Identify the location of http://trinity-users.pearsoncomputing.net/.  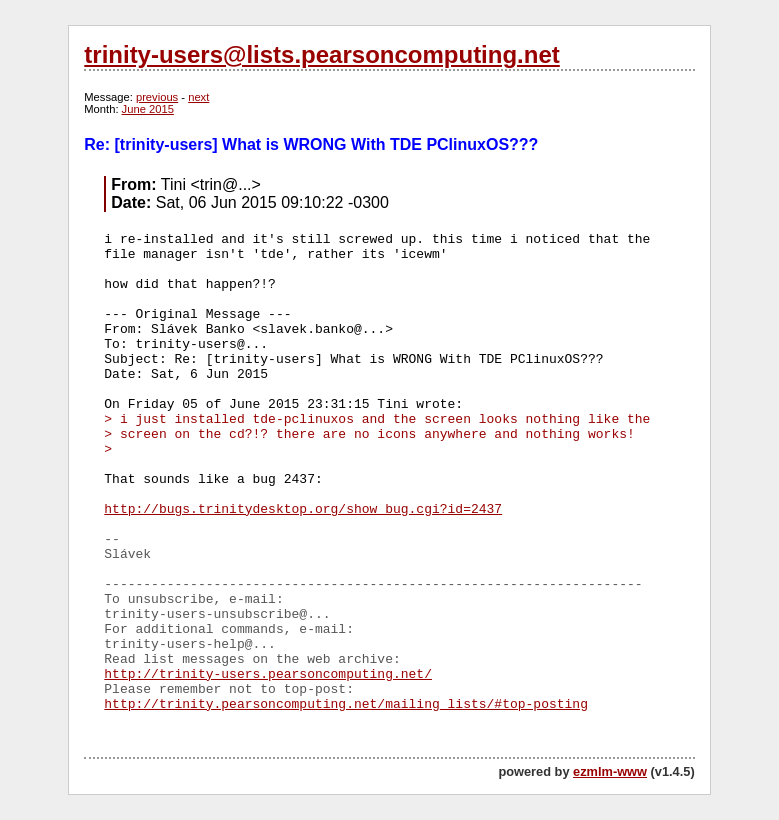
(268, 674).